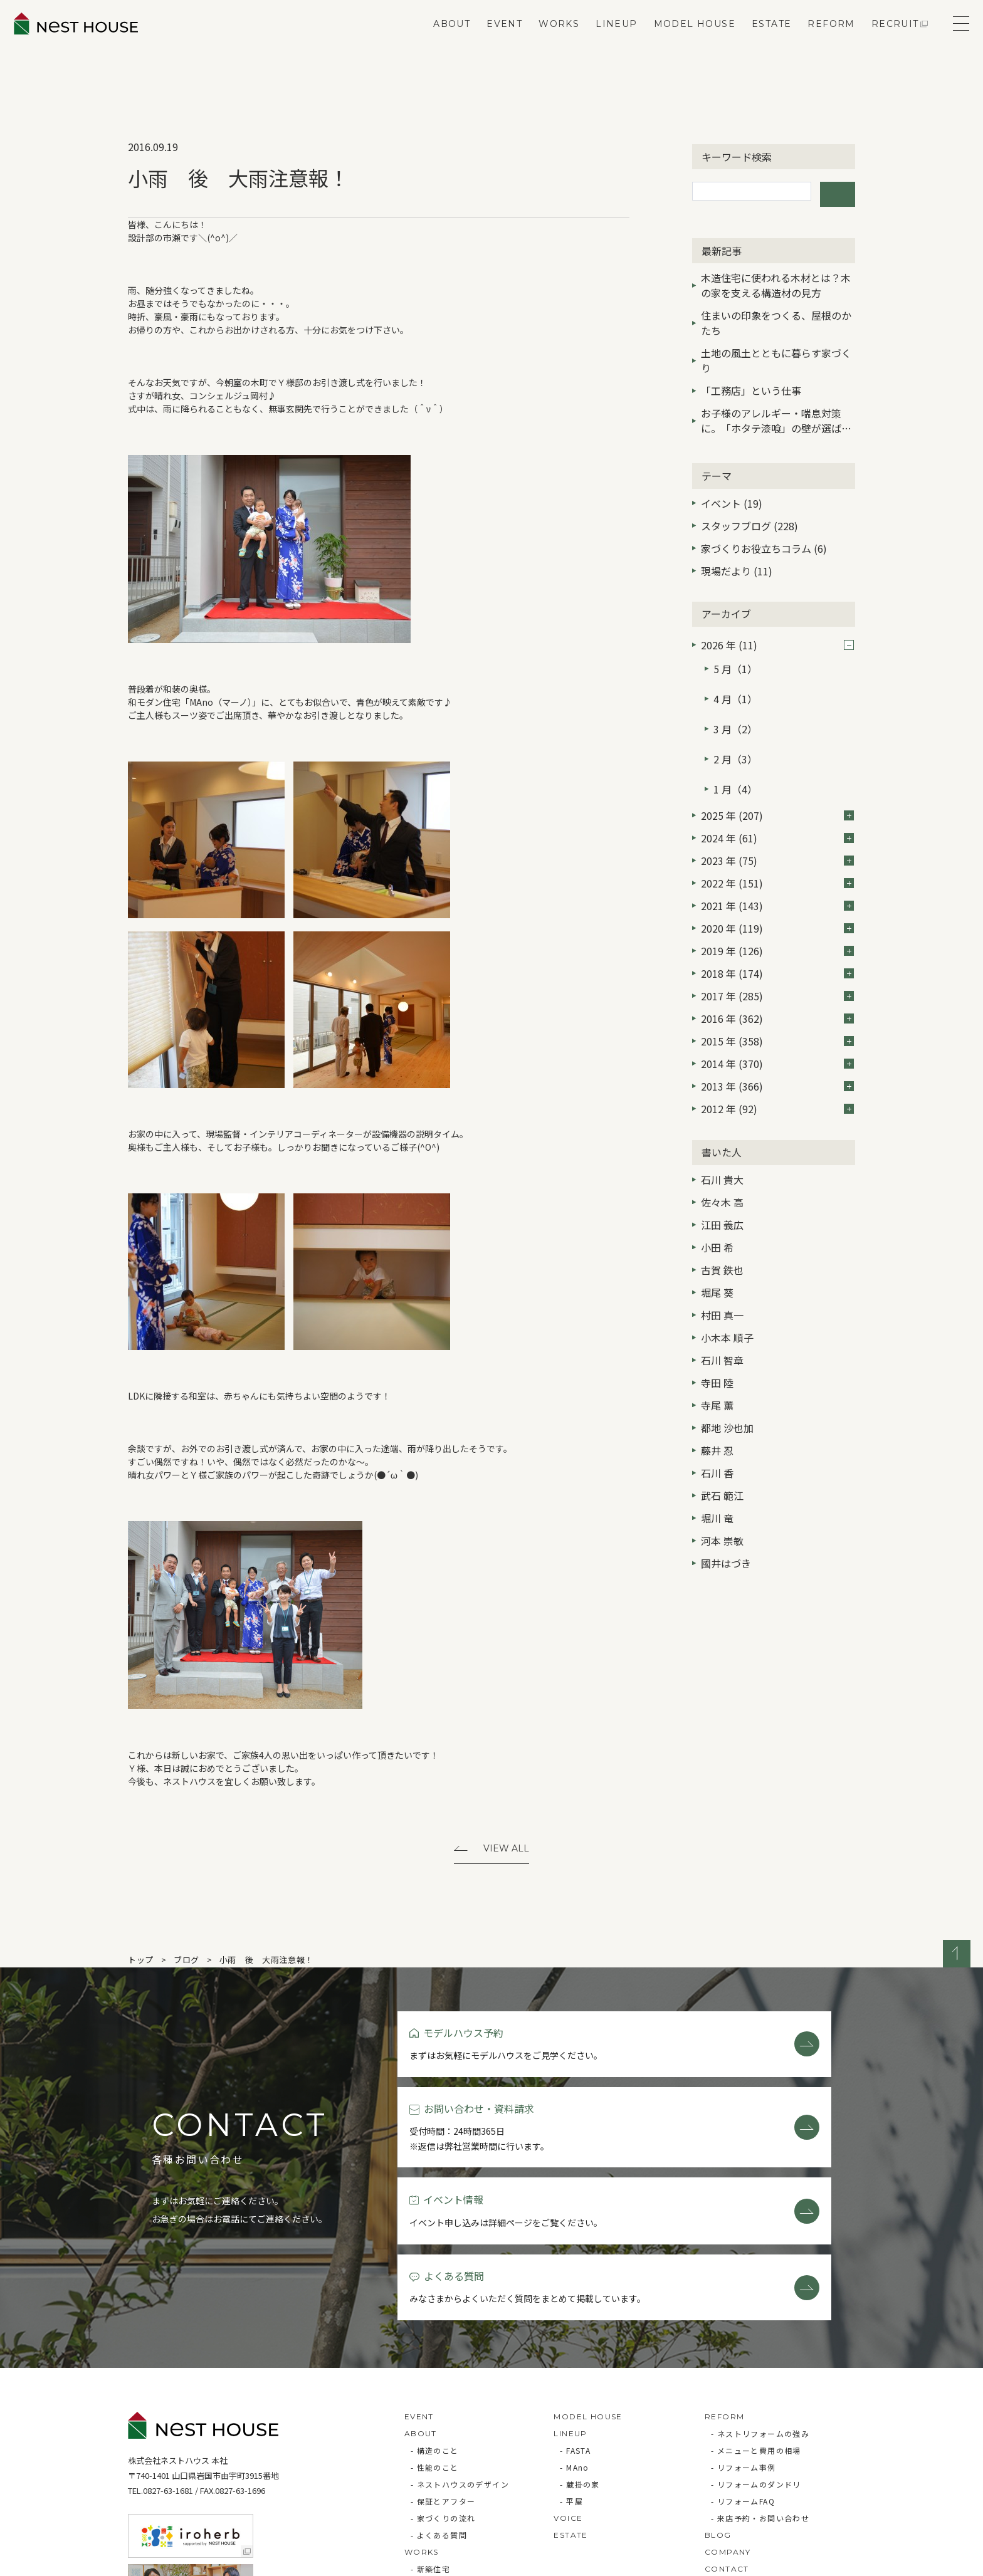  I want to click on - よくある質問, so click(439, 2402).